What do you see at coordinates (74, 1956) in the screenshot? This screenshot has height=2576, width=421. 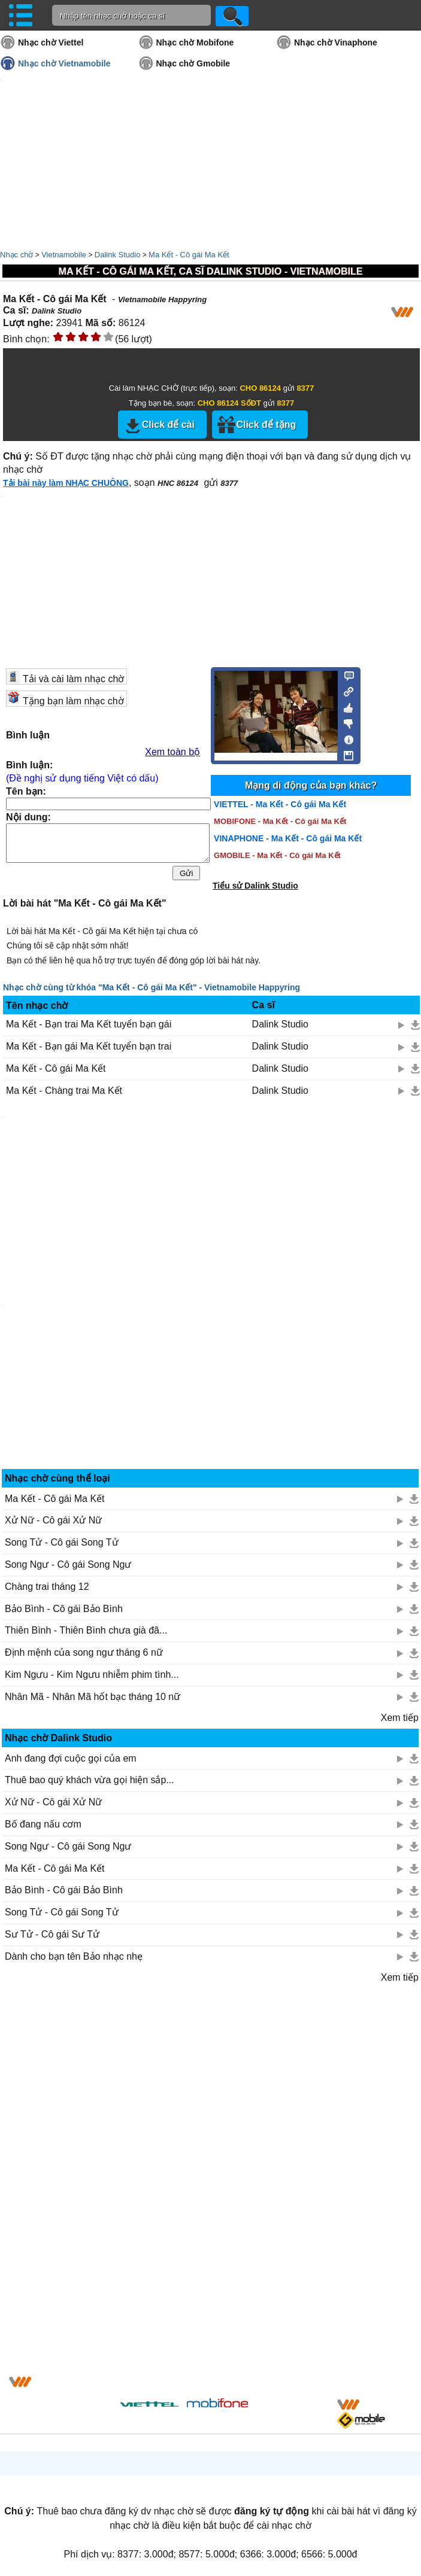 I see `Dành cho bạn tên Bảo nhạc nhẹ` at bounding box center [74, 1956].